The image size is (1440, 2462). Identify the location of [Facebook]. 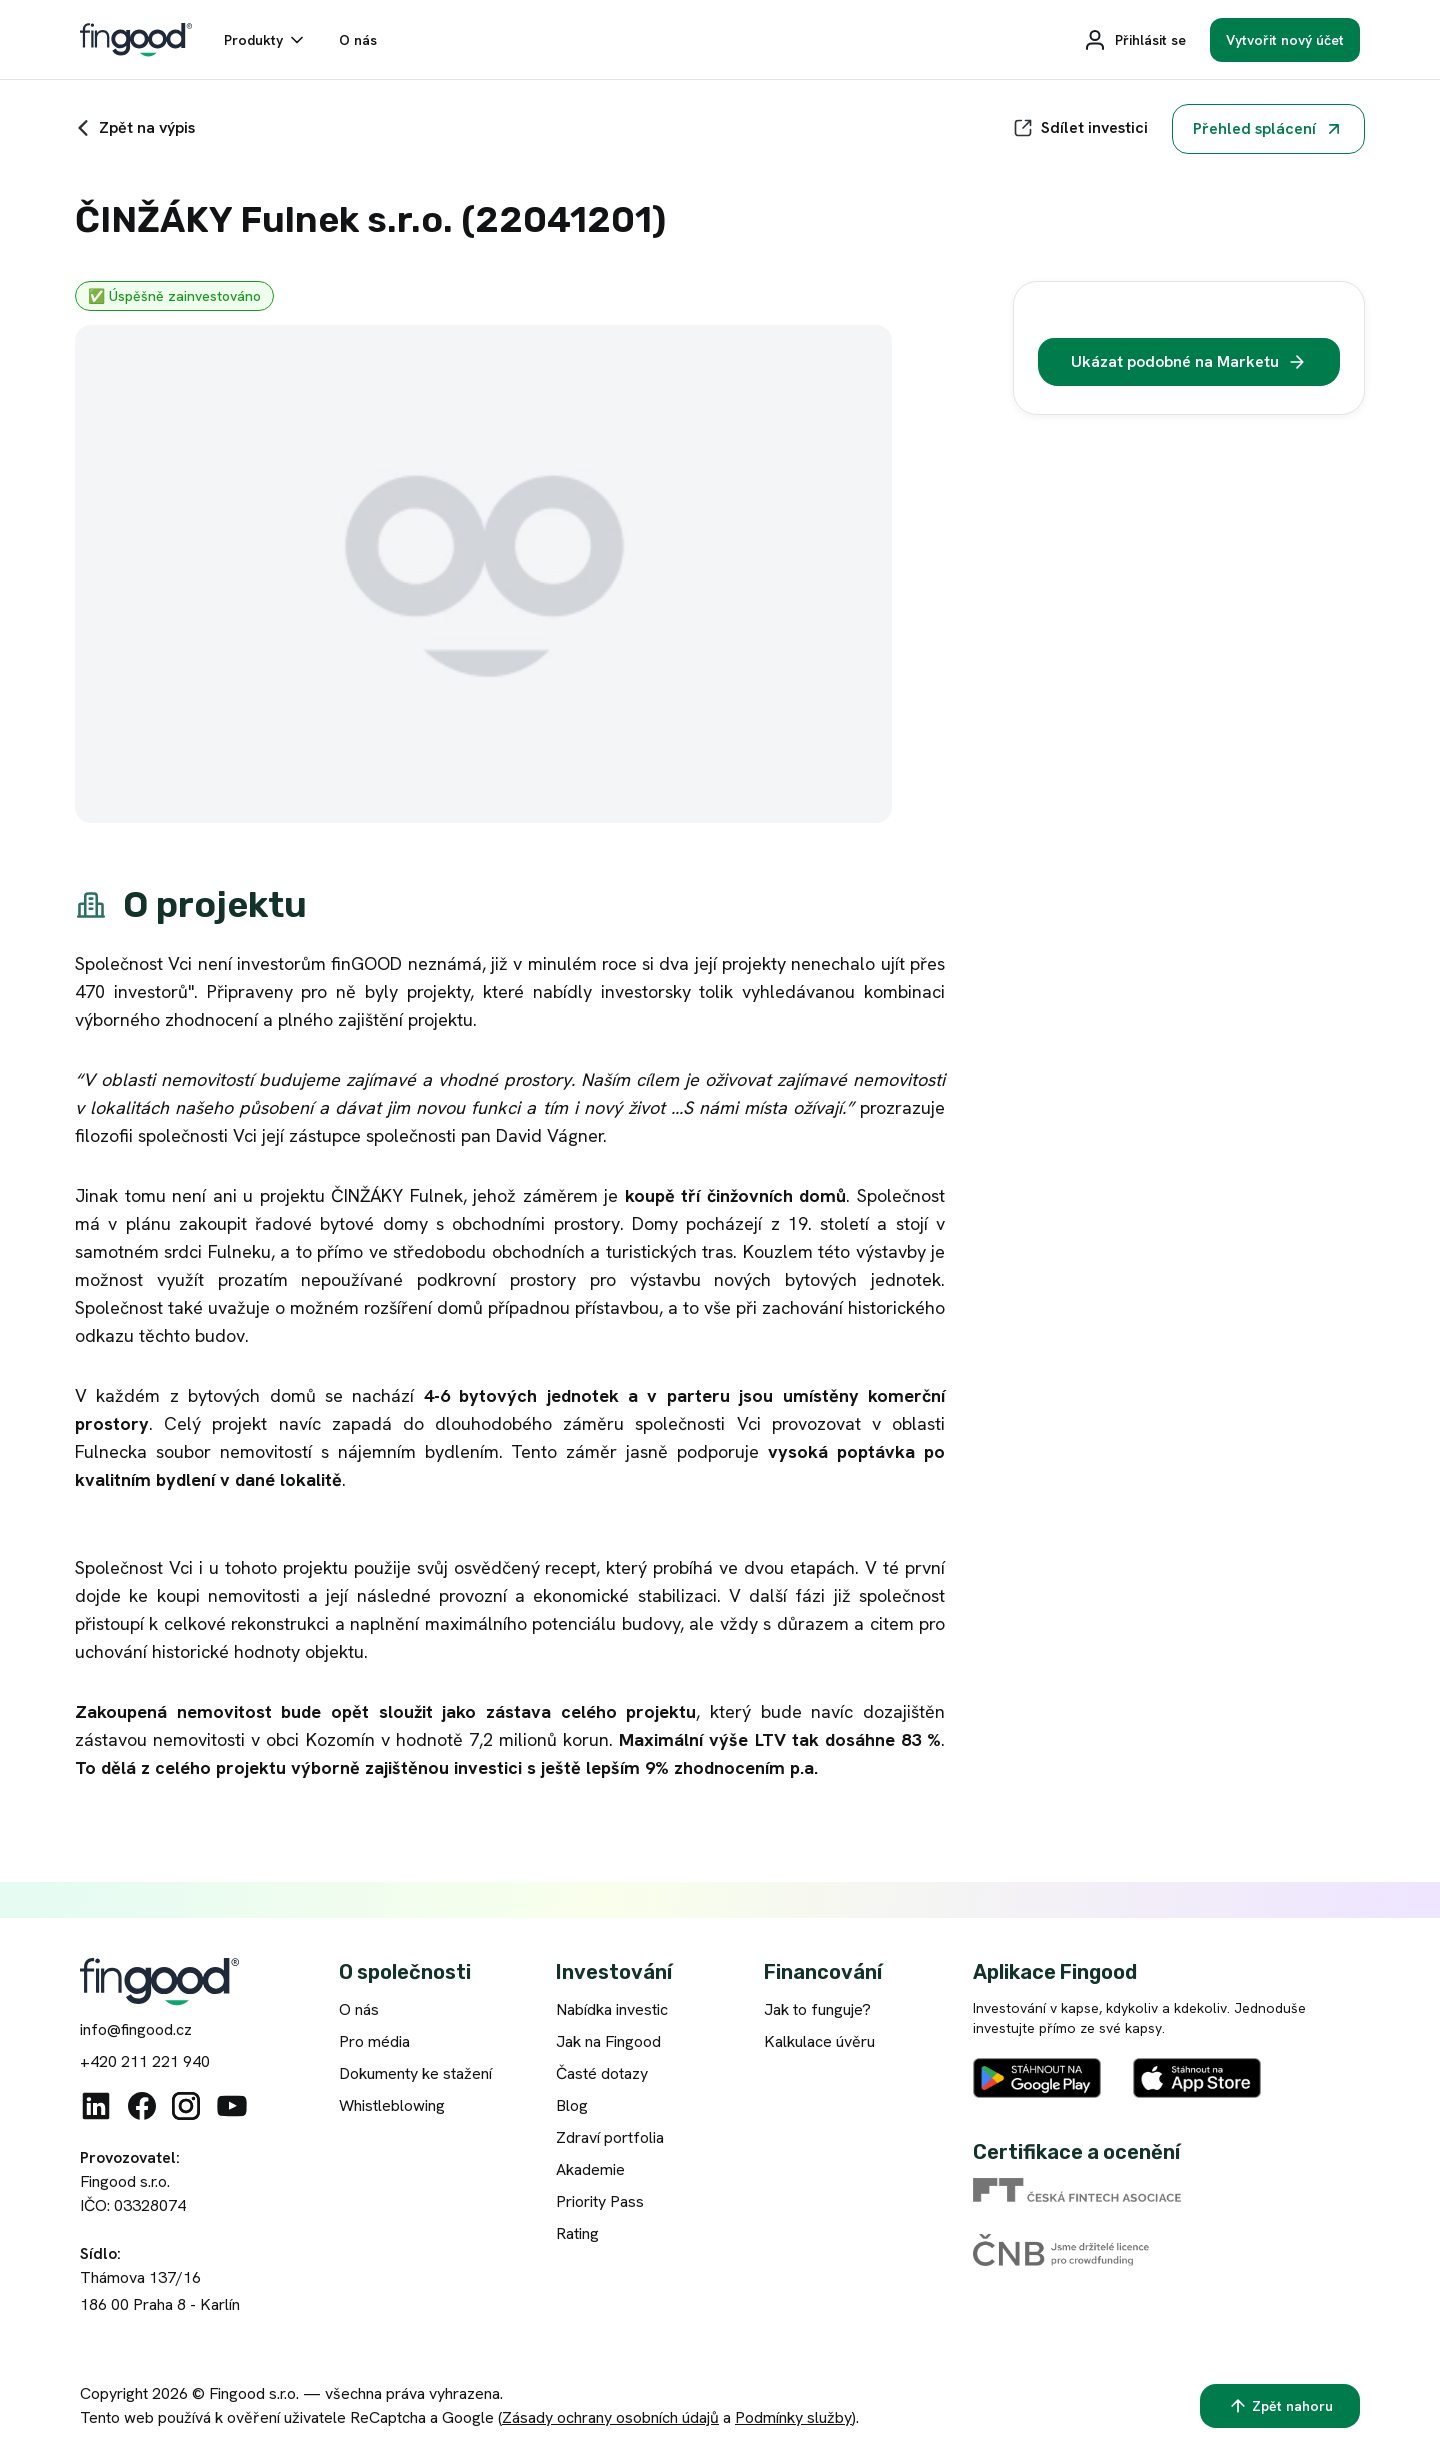
(142, 2106).